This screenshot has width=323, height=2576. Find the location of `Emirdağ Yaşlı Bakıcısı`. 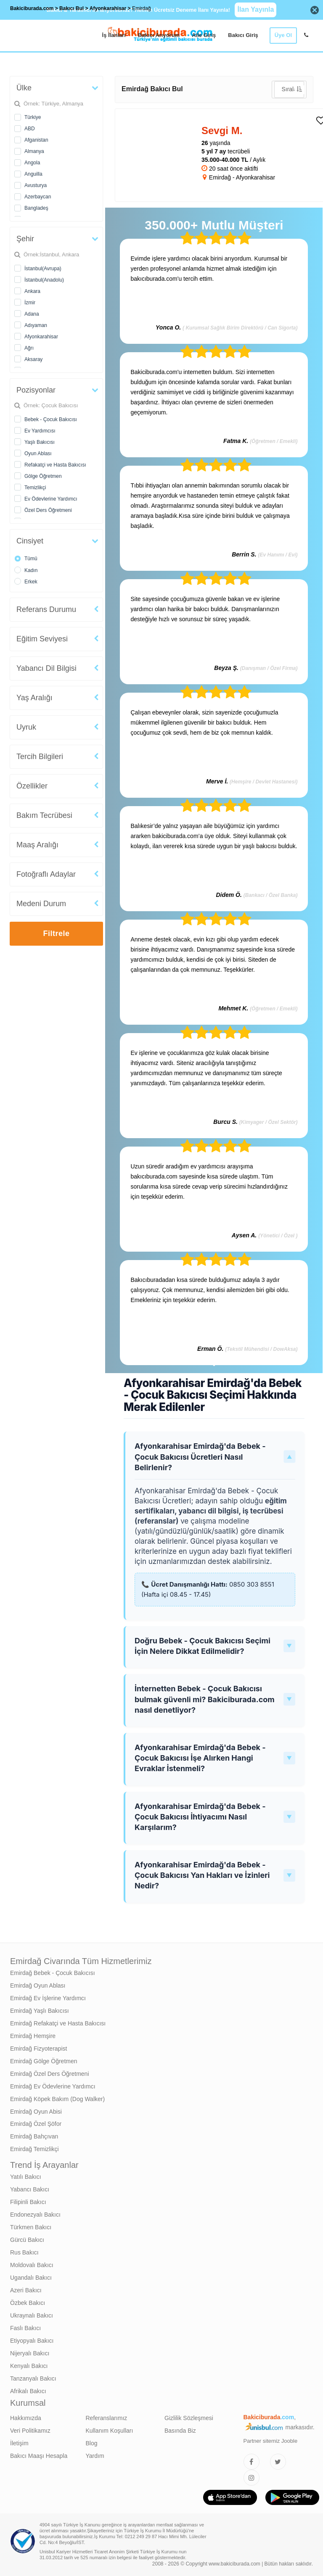

Emirdağ Yaşlı Bakıcısı is located at coordinates (39, 2010).